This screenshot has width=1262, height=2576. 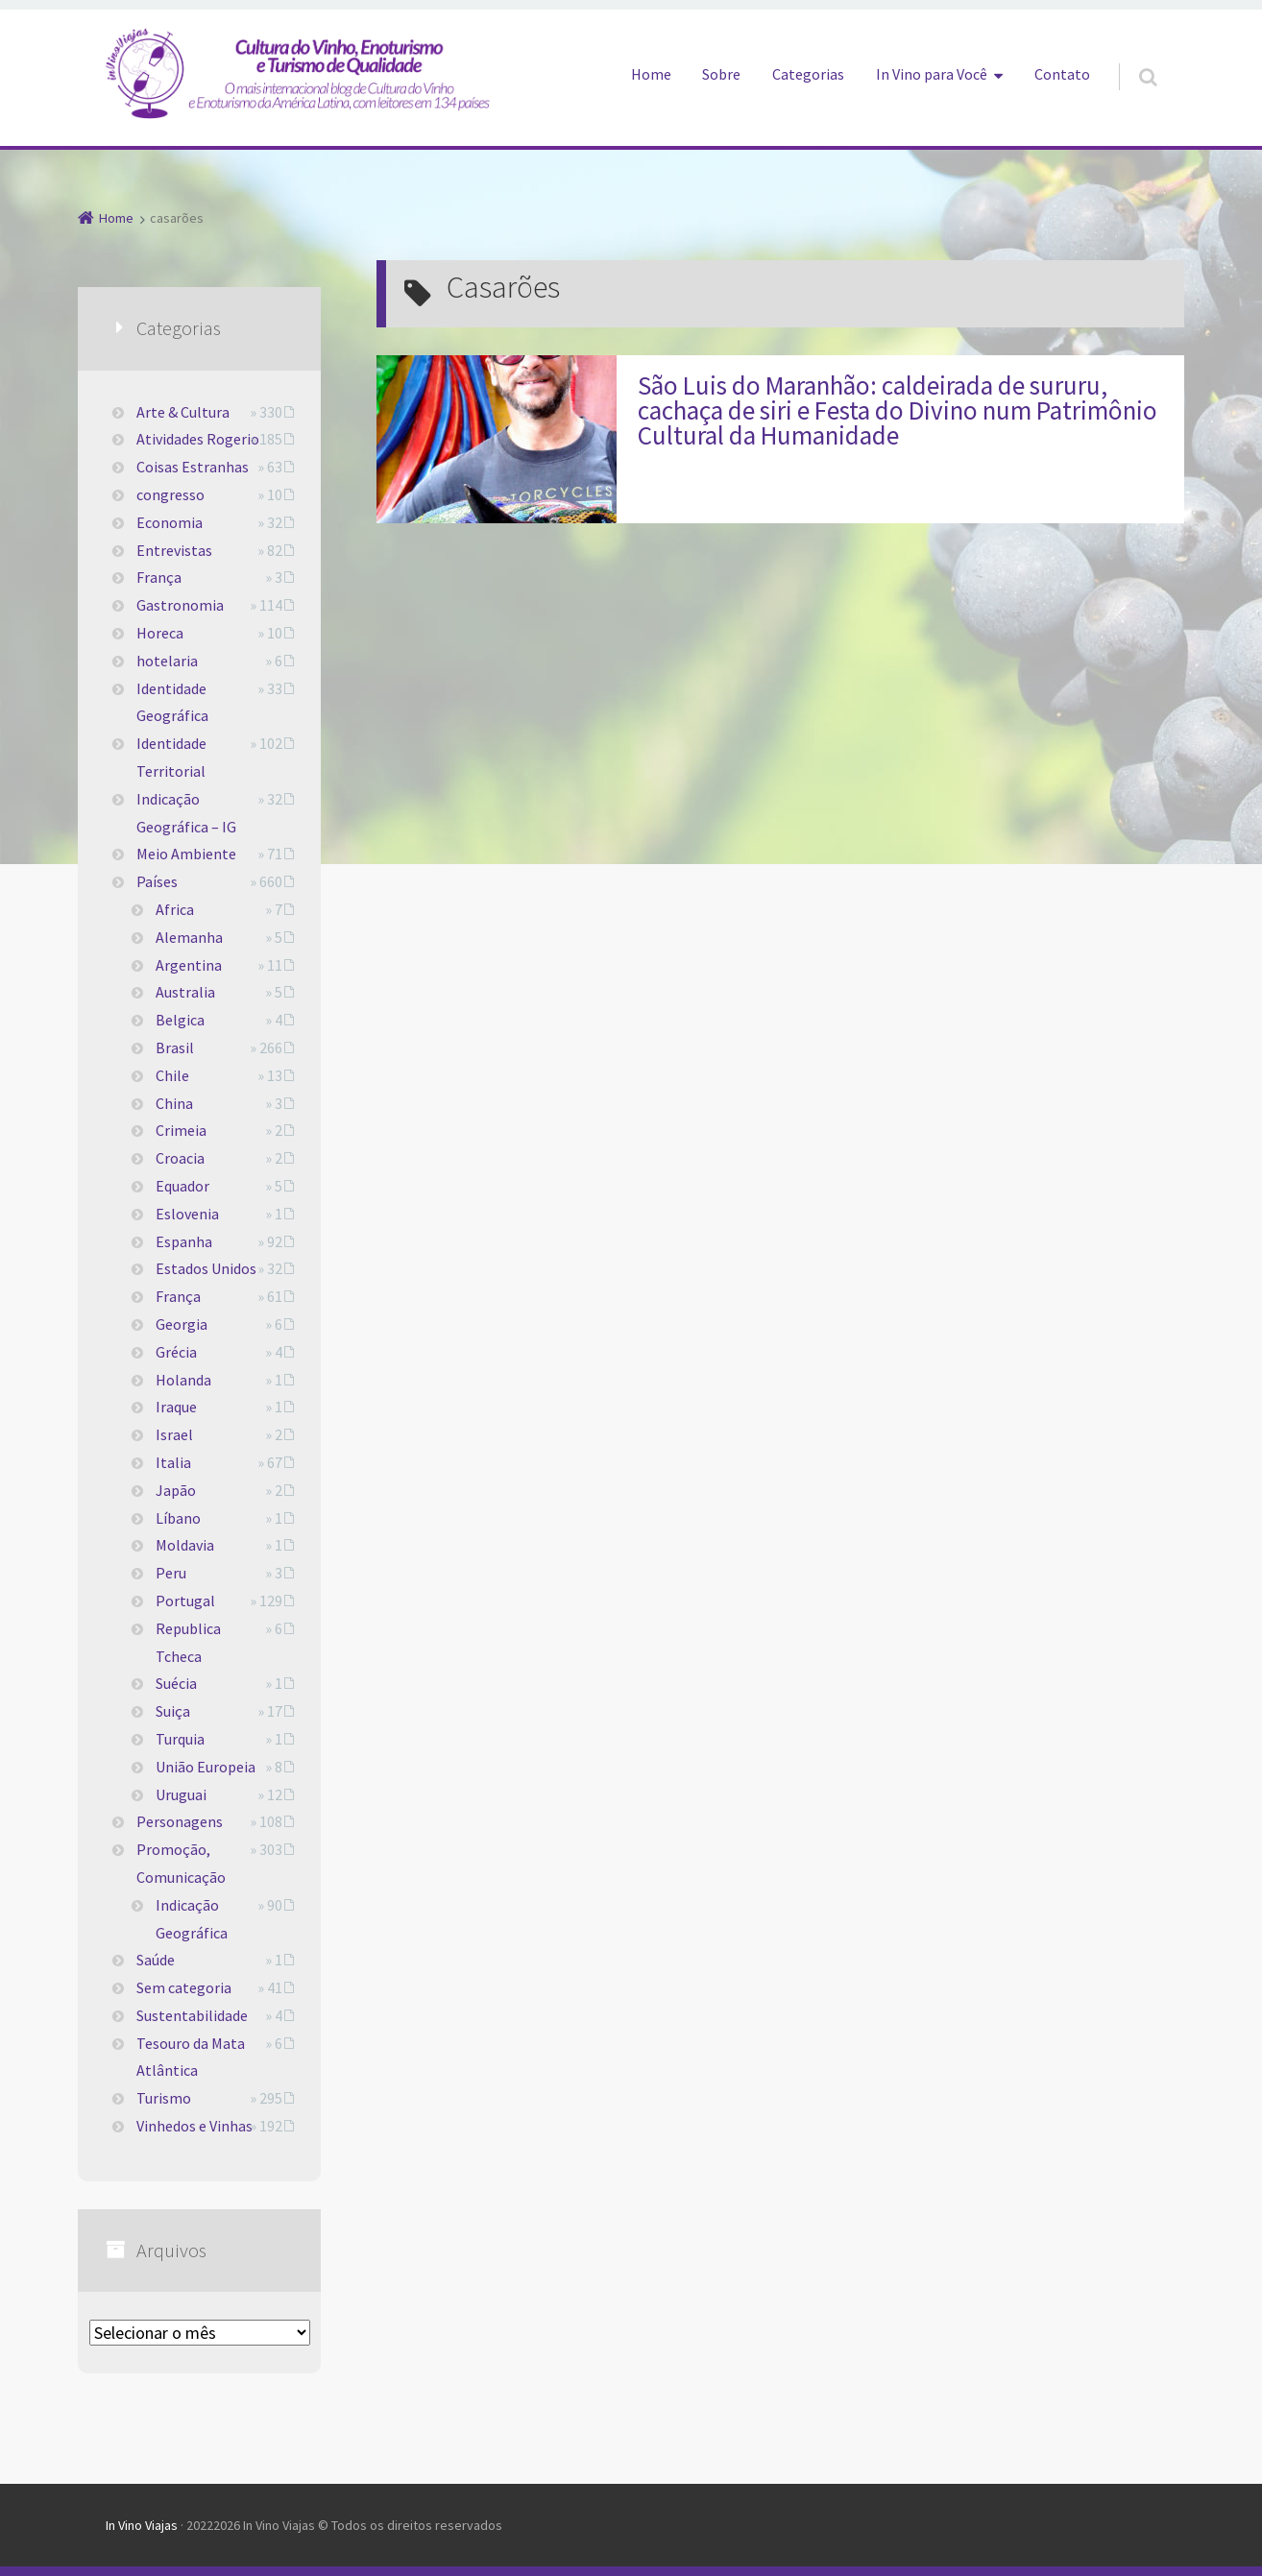 What do you see at coordinates (142, 2525) in the screenshot?
I see `In Vino Viajas` at bounding box center [142, 2525].